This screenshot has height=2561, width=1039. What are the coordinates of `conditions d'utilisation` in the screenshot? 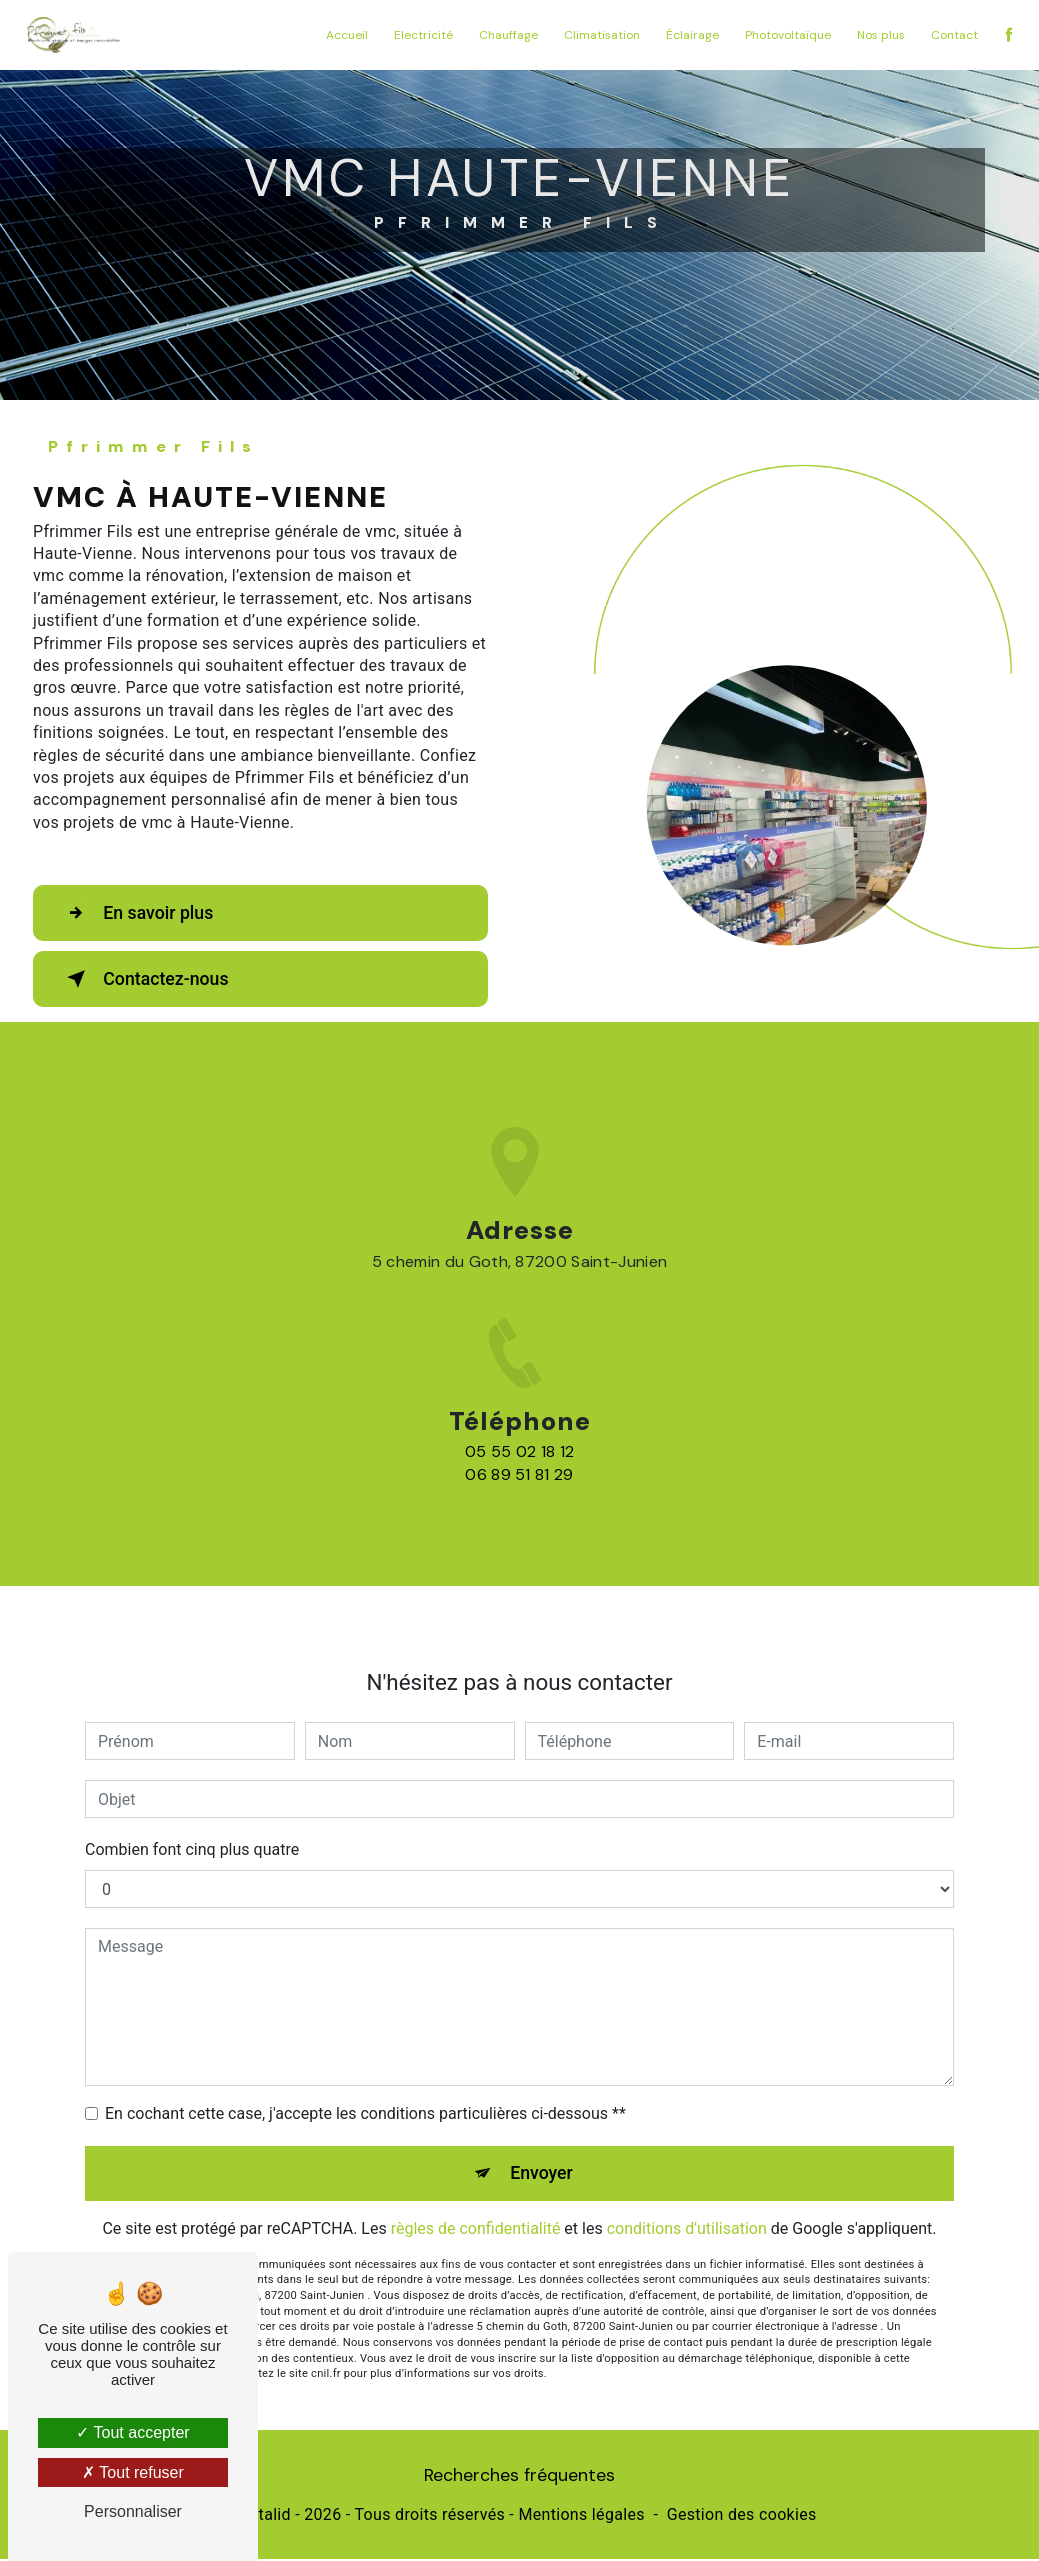 It's located at (687, 2164).